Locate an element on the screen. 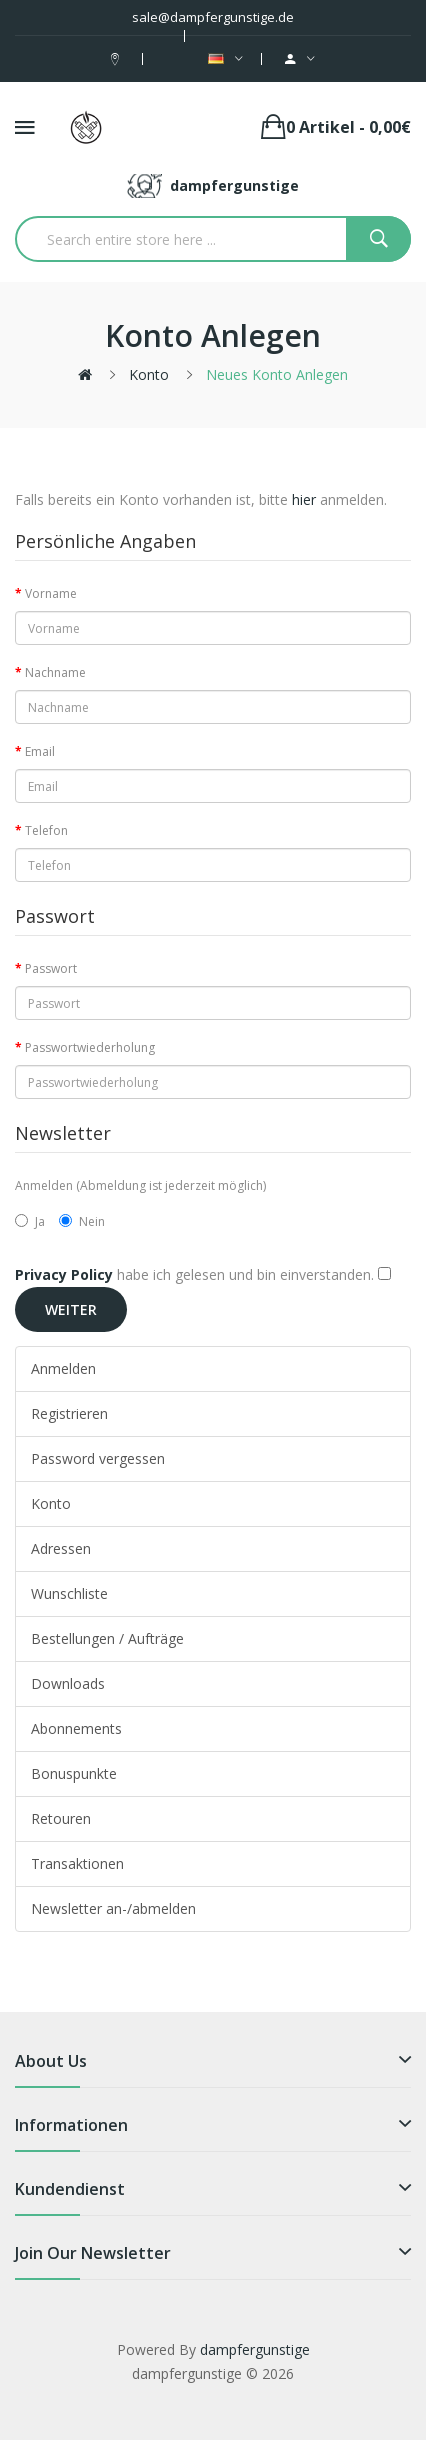  Nachname is located at coordinates (55, 672).